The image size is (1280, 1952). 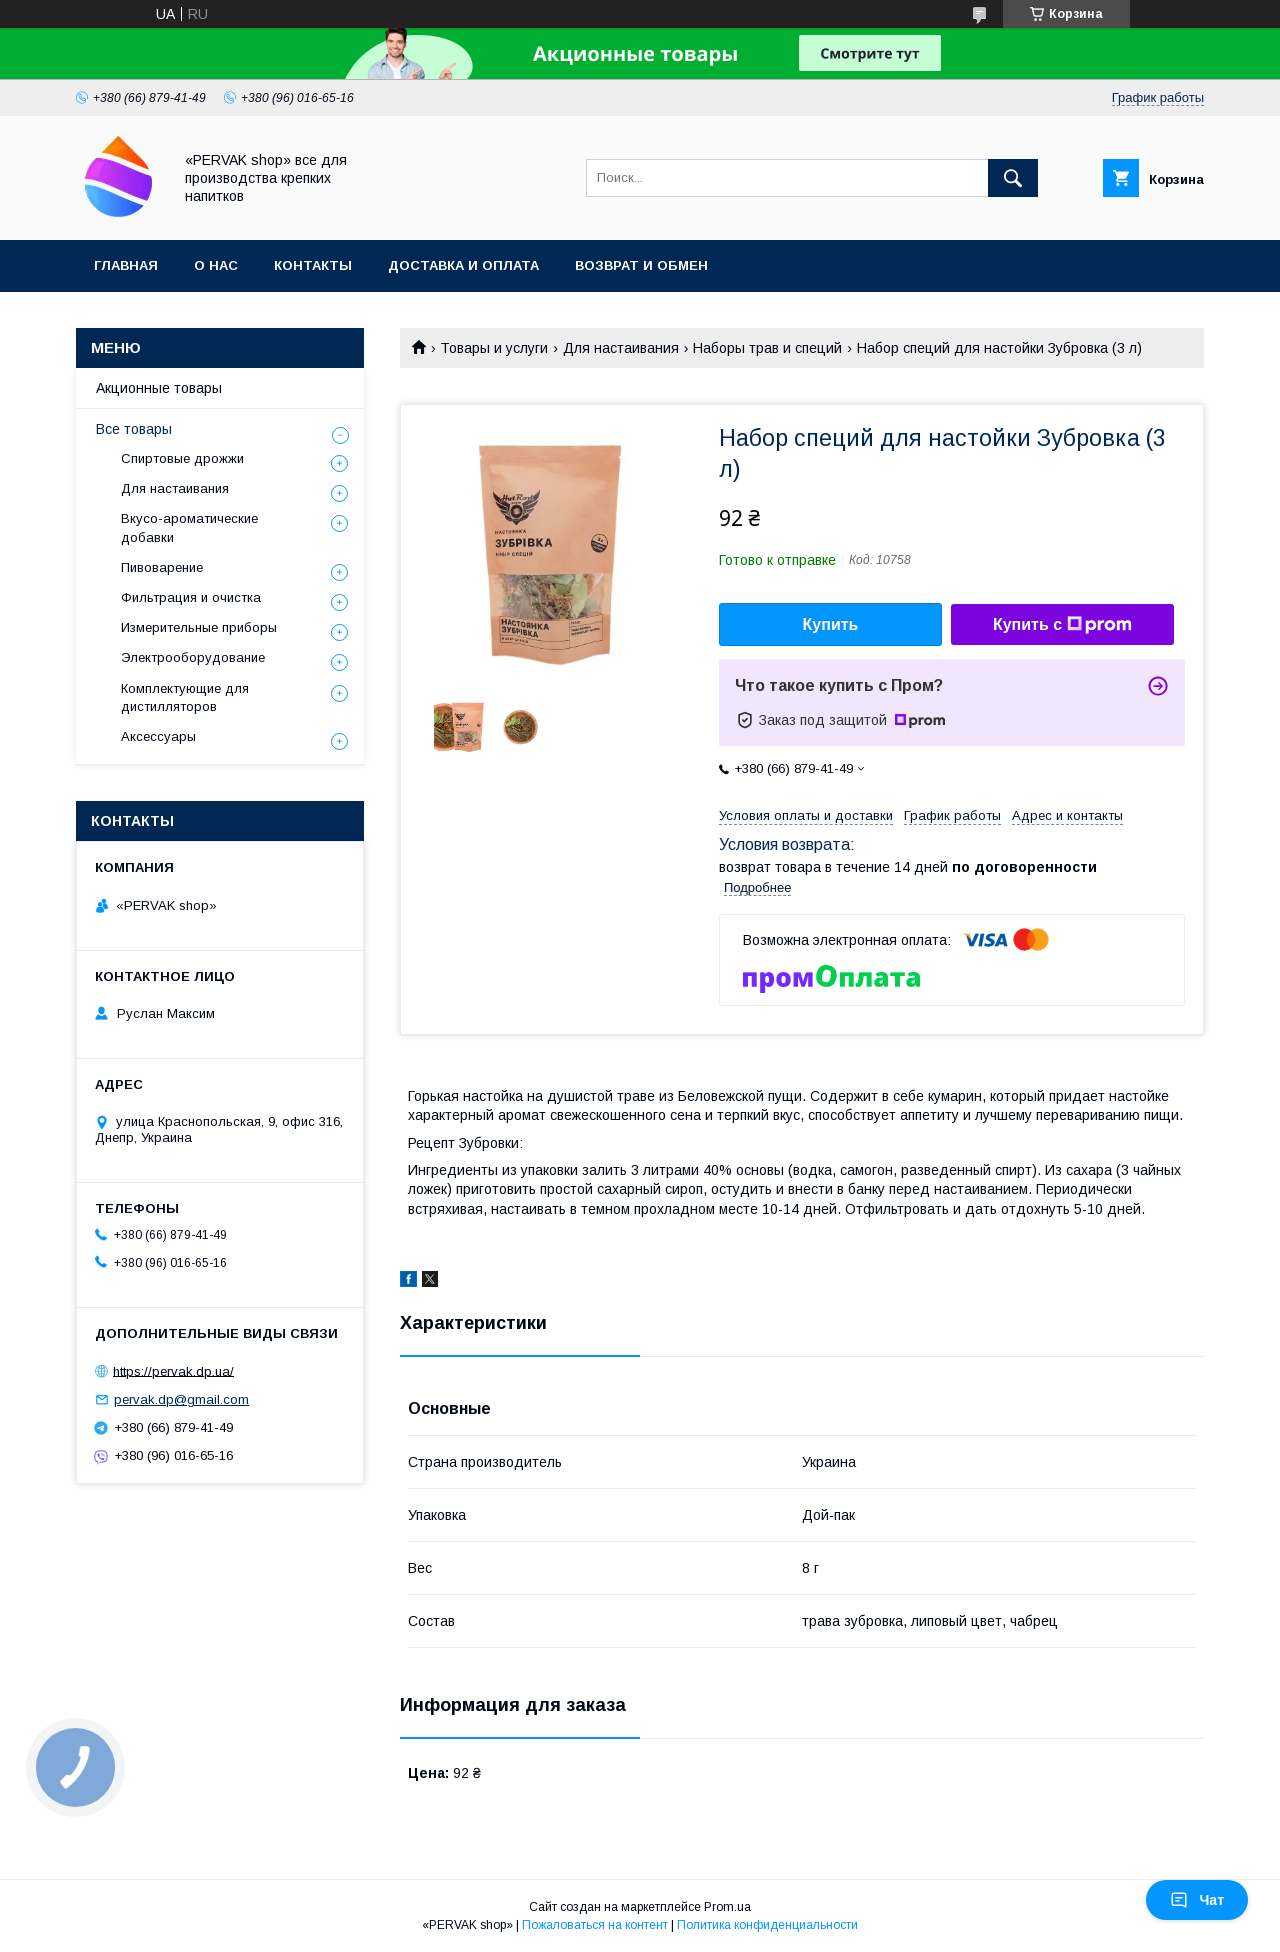 What do you see at coordinates (1013, 178) in the screenshot?
I see `[Искать]` at bounding box center [1013, 178].